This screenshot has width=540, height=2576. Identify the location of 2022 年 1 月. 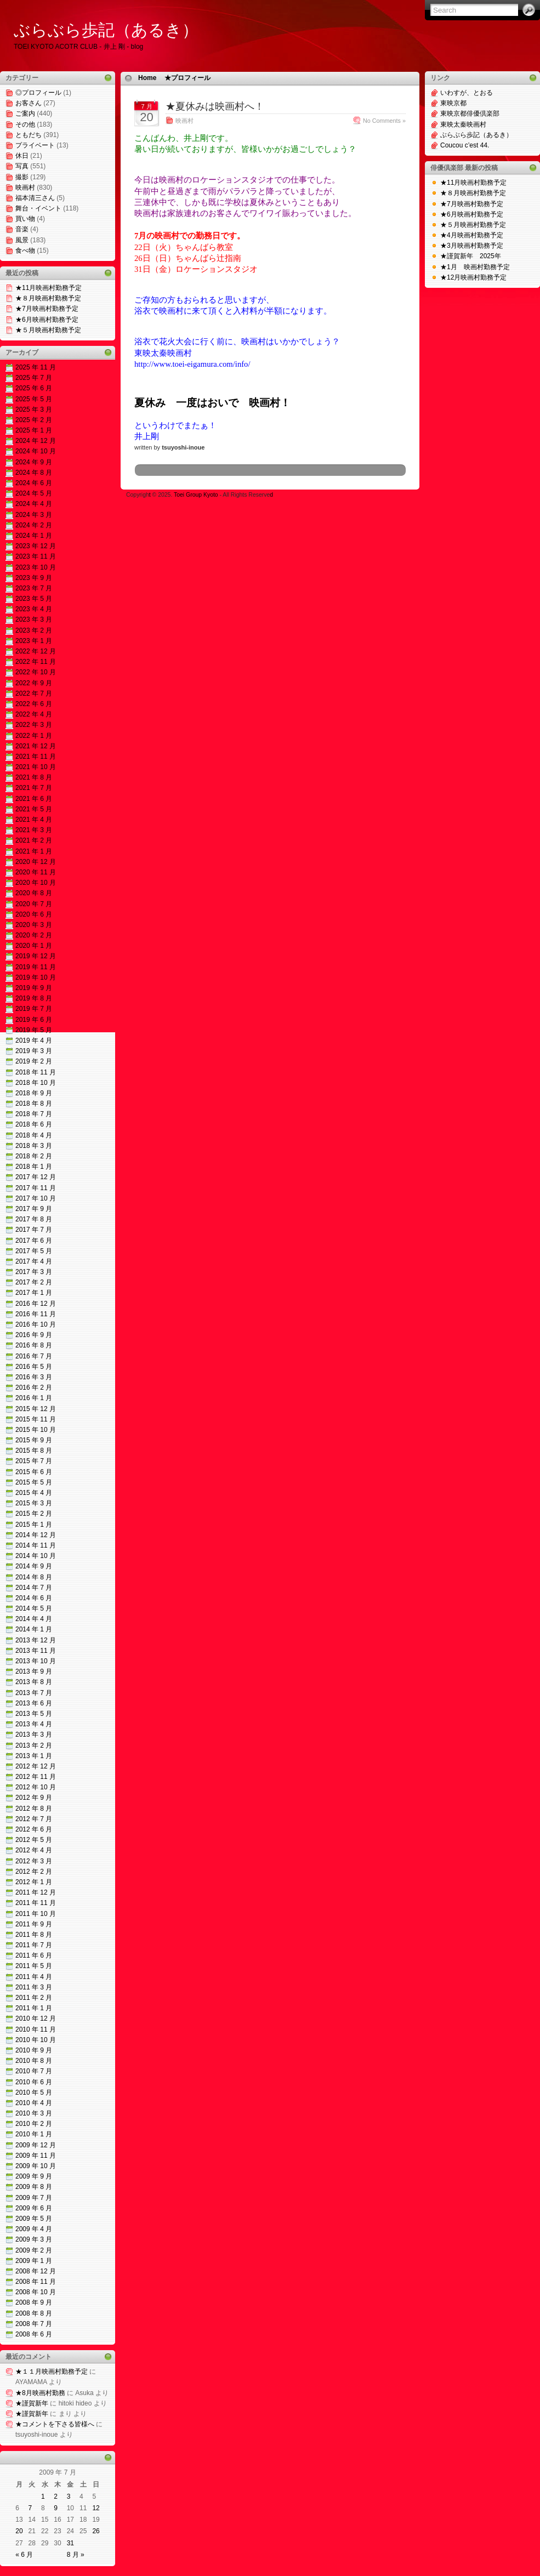
(33, 736).